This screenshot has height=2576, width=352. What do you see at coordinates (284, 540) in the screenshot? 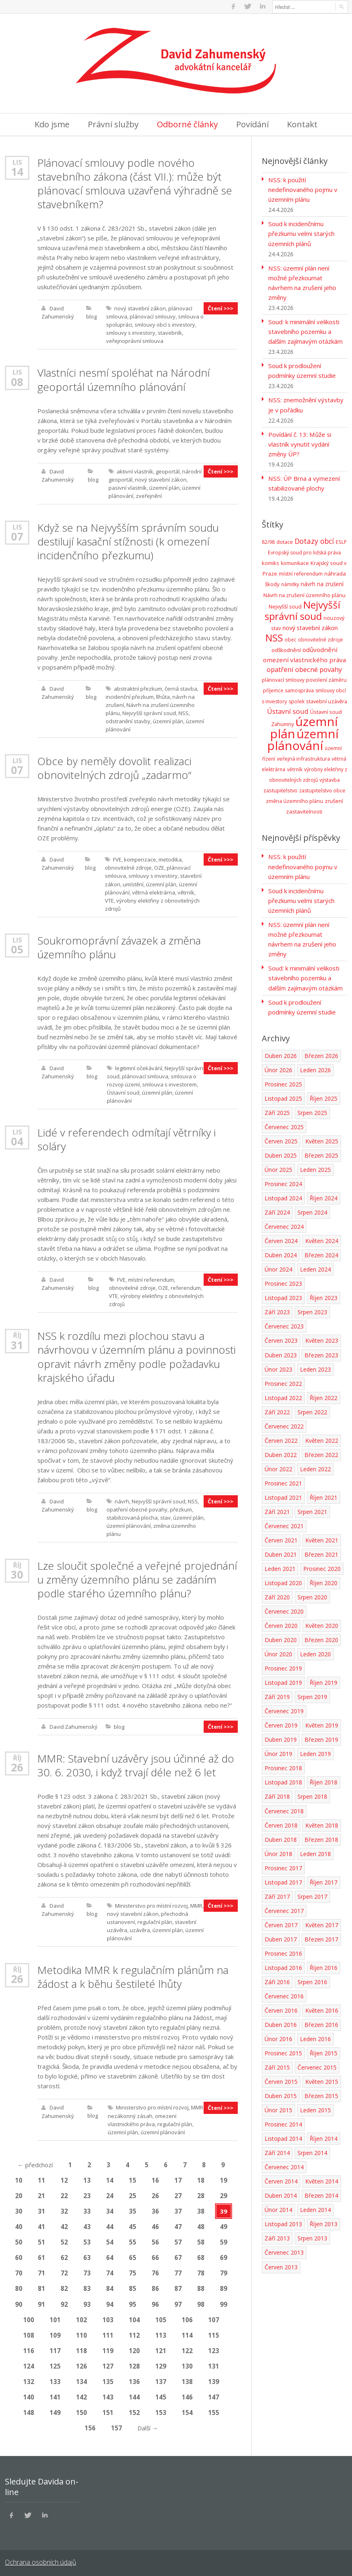
I see `dotace` at bounding box center [284, 540].